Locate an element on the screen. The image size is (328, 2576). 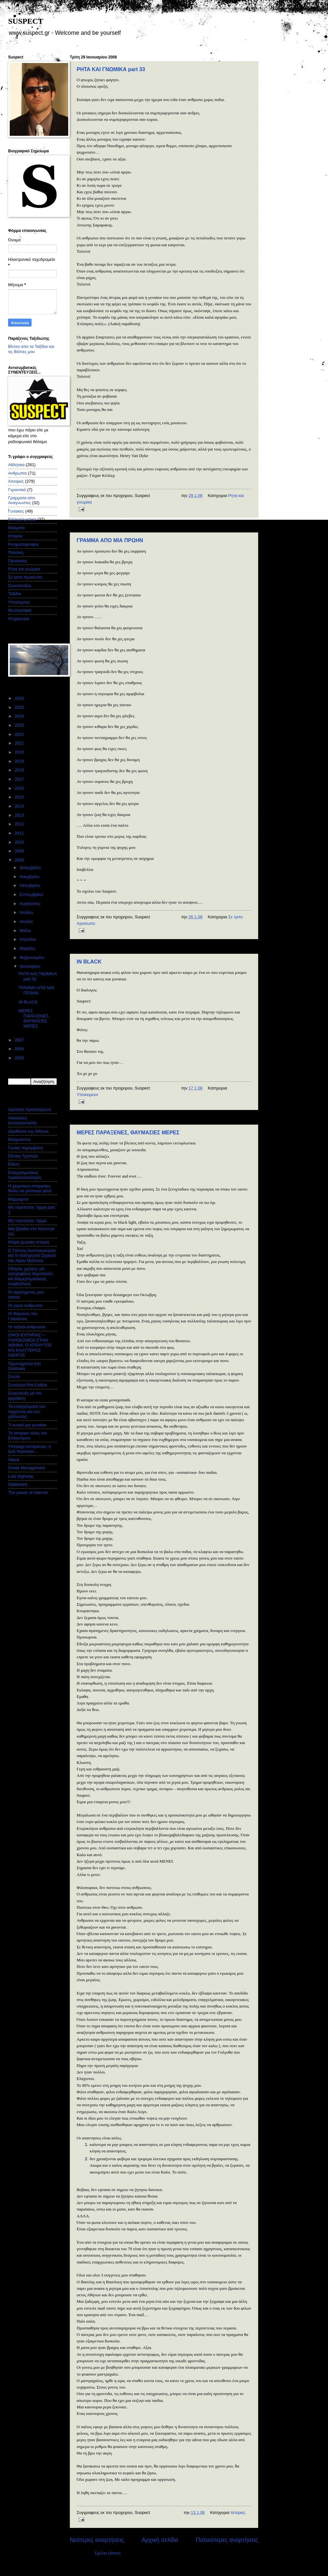
Νεότερες αναρτήσεις is located at coordinates (97, 2540).